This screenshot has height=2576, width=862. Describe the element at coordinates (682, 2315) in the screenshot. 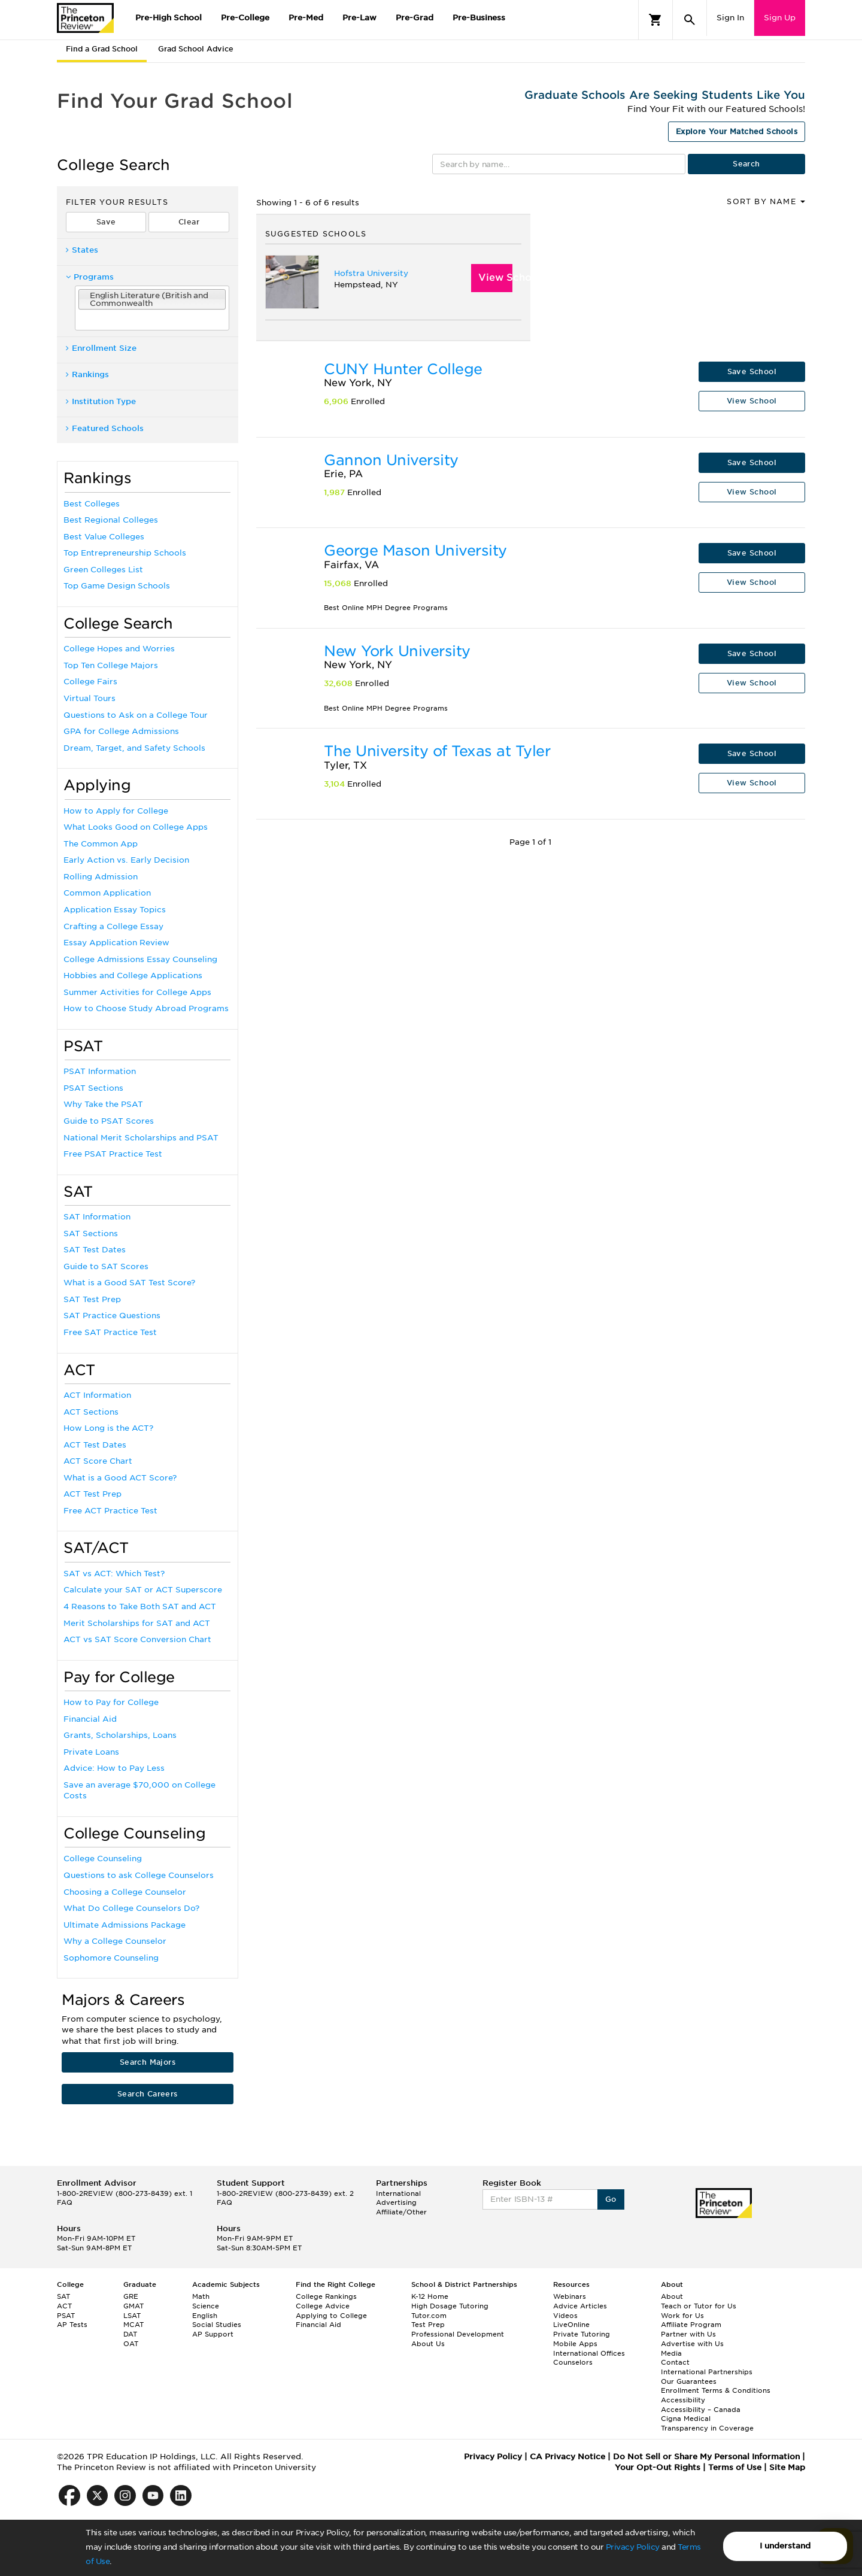

I see `Work for Us` at that location.